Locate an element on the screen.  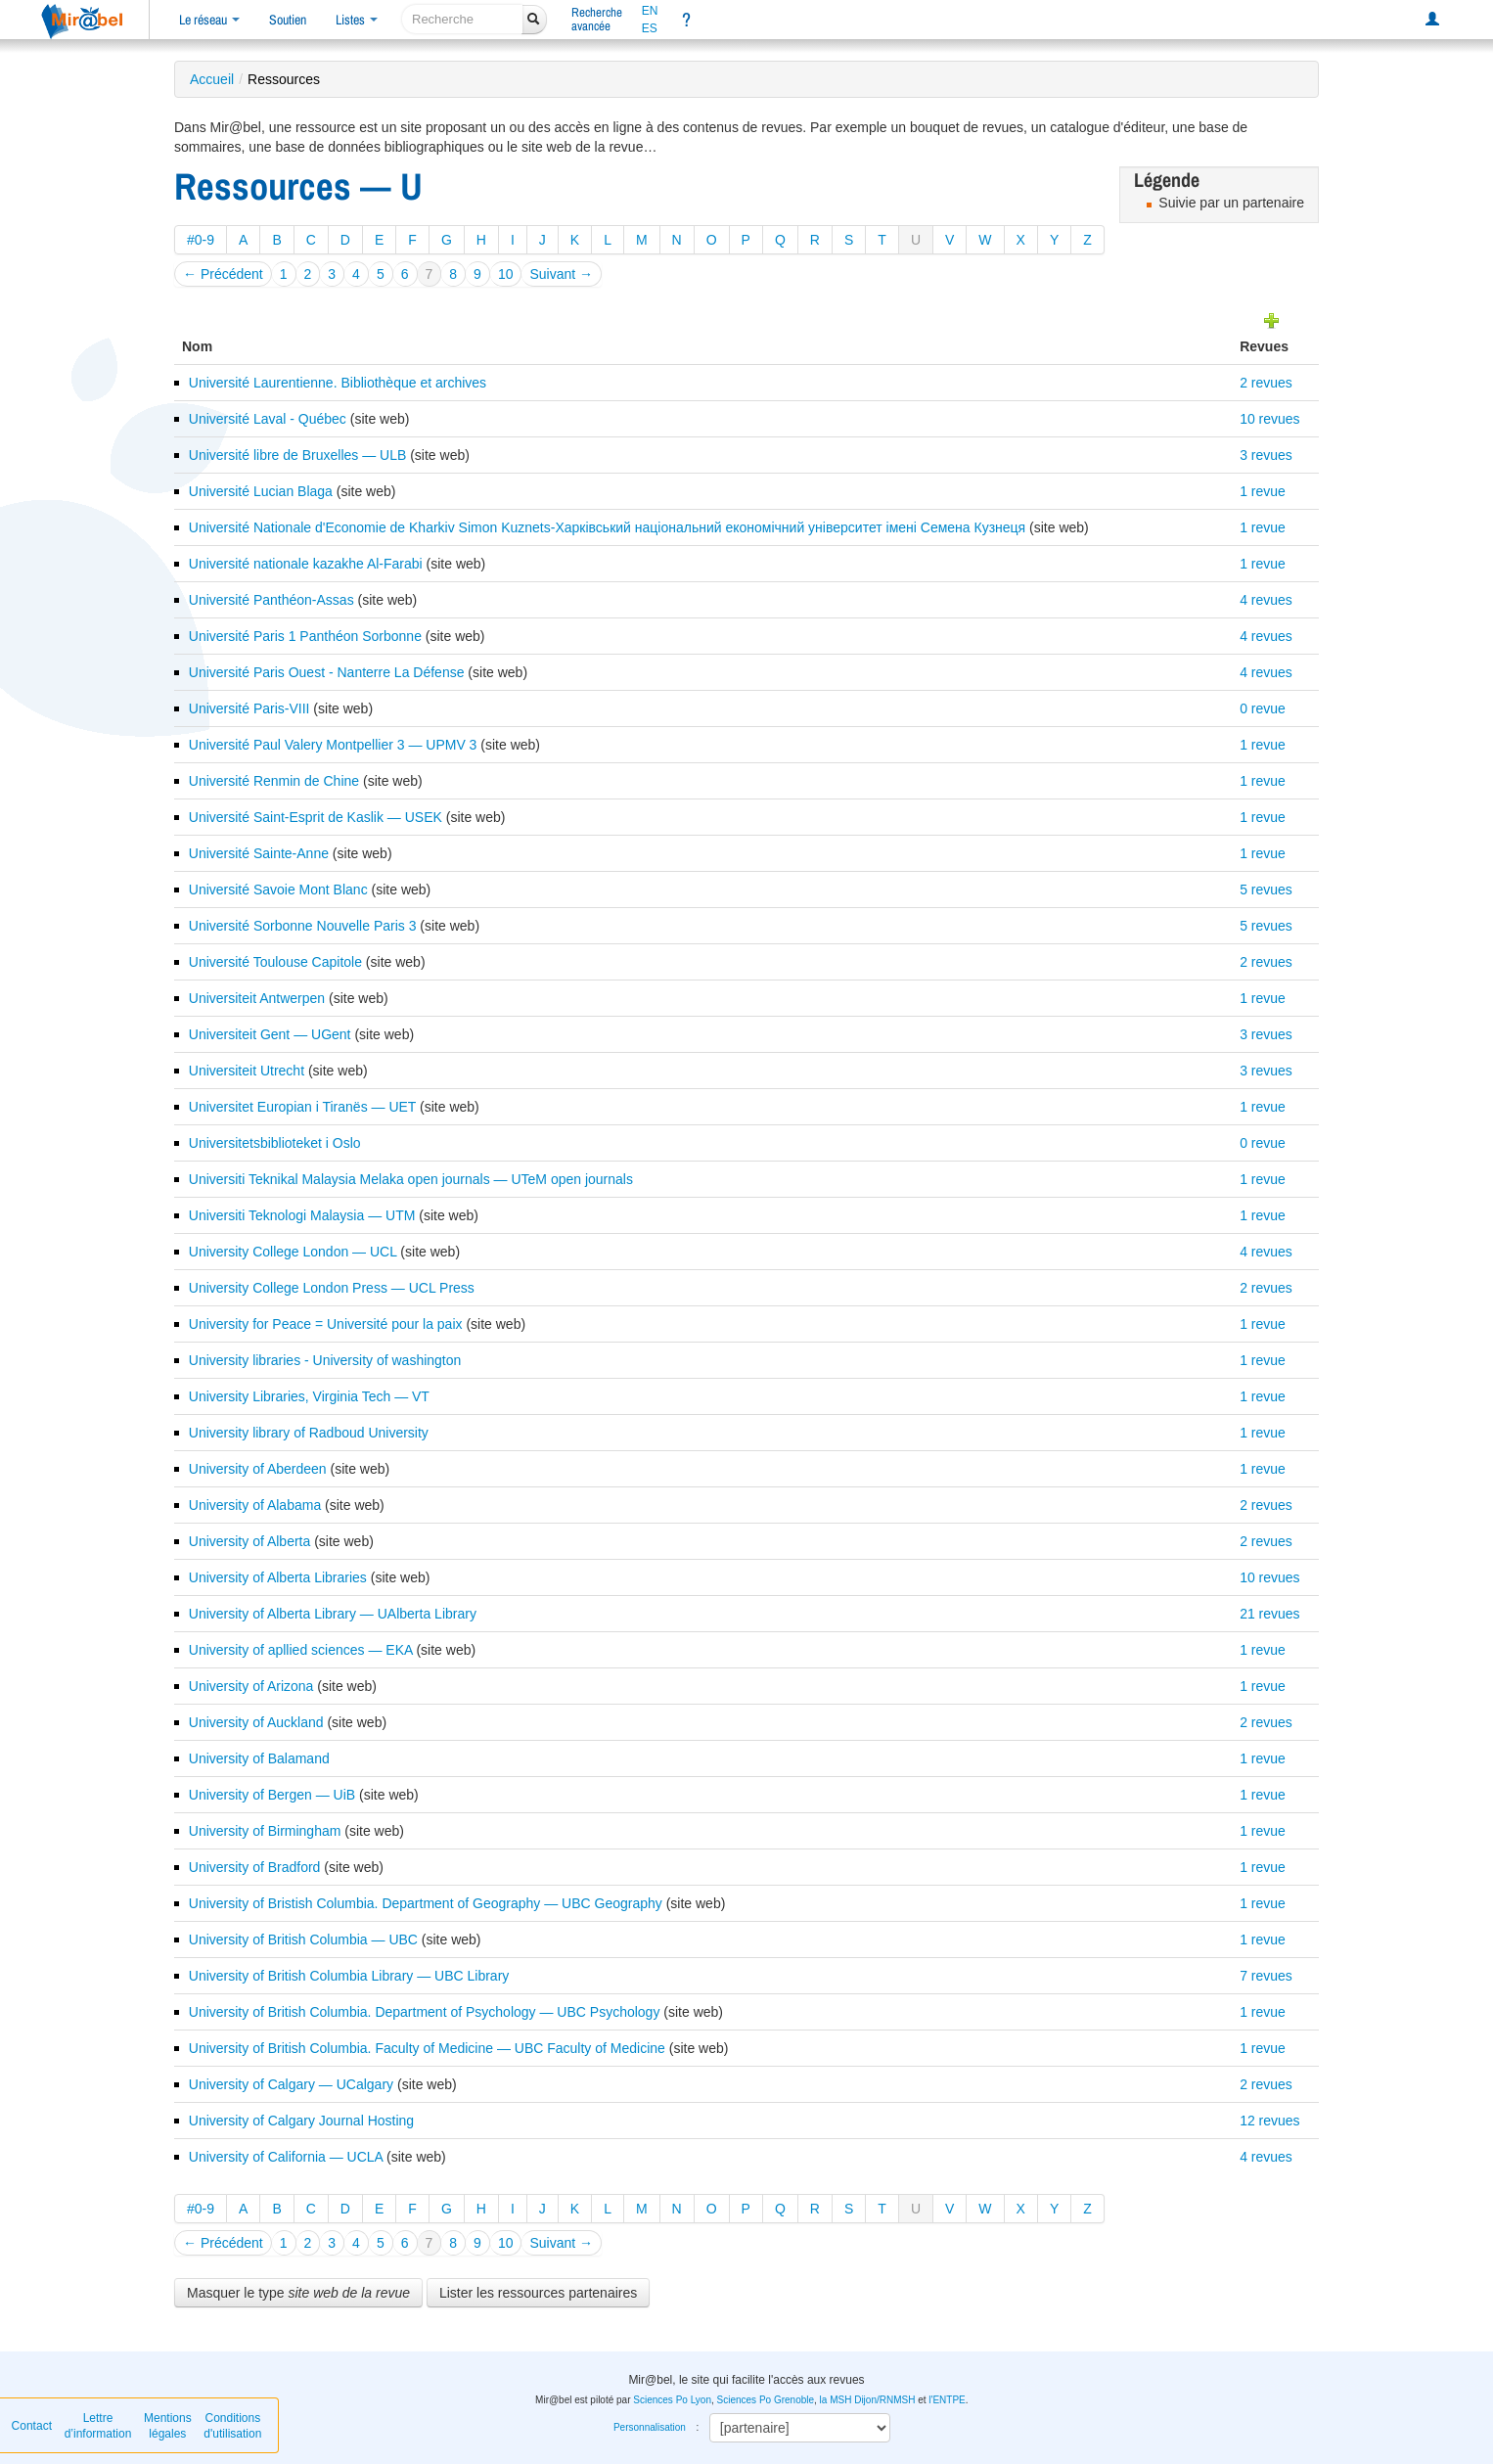
Contact is located at coordinates (32, 2426).